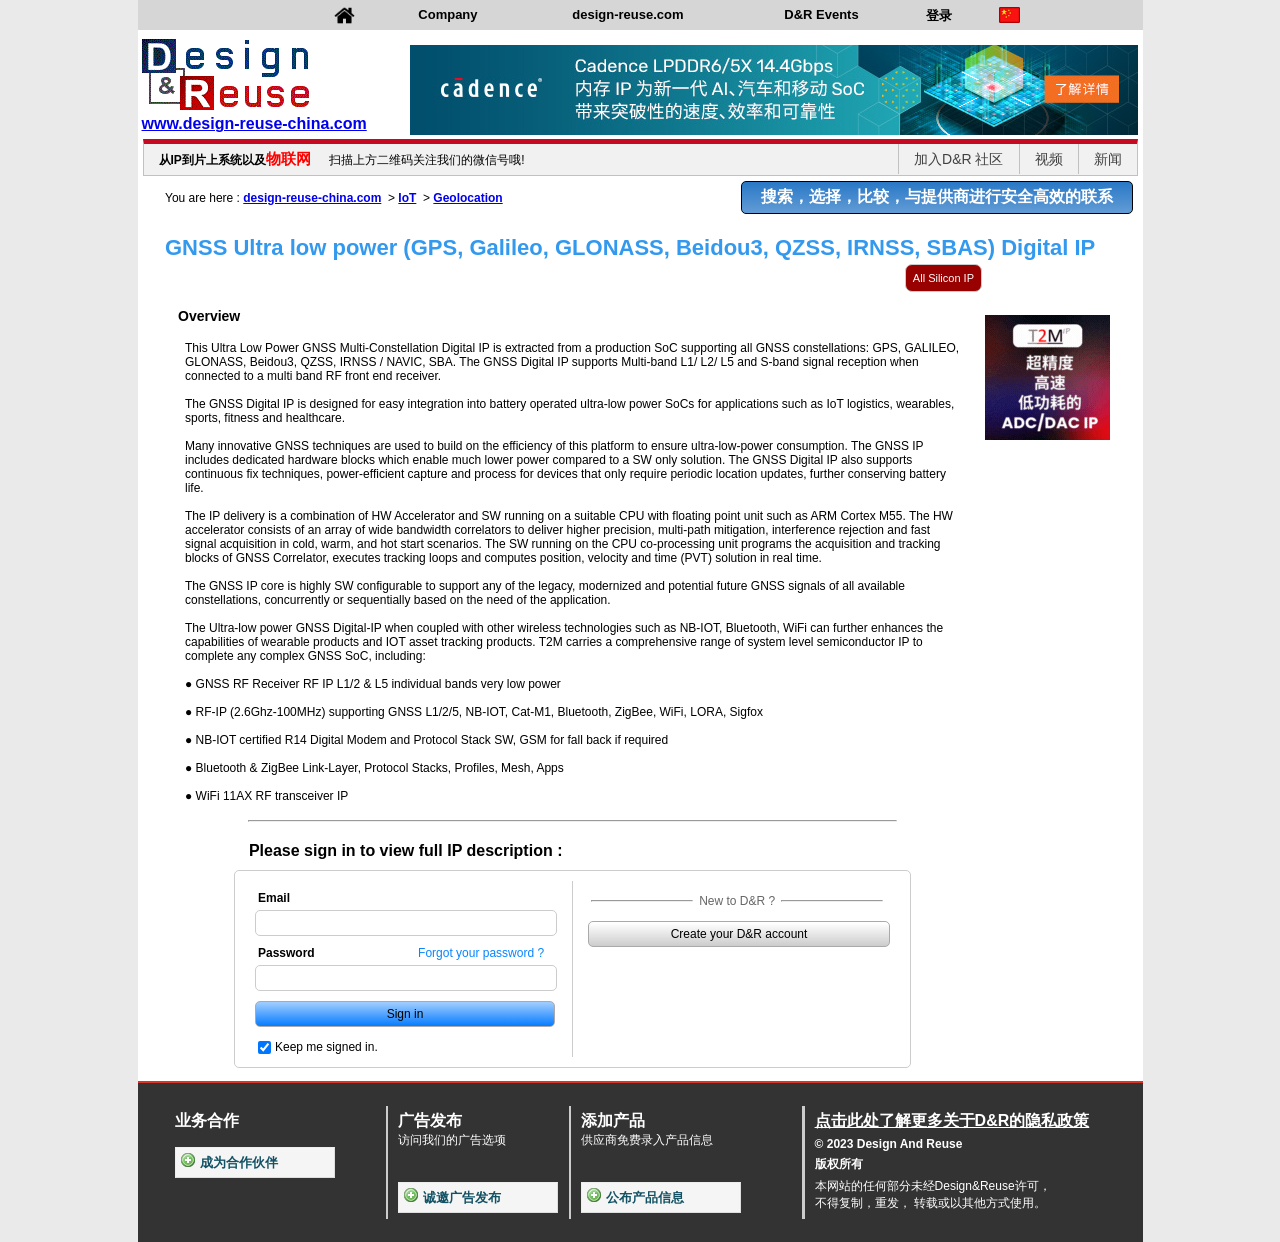  What do you see at coordinates (467, 198) in the screenshot?
I see `Geolocation` at bounding box center [467, 198].